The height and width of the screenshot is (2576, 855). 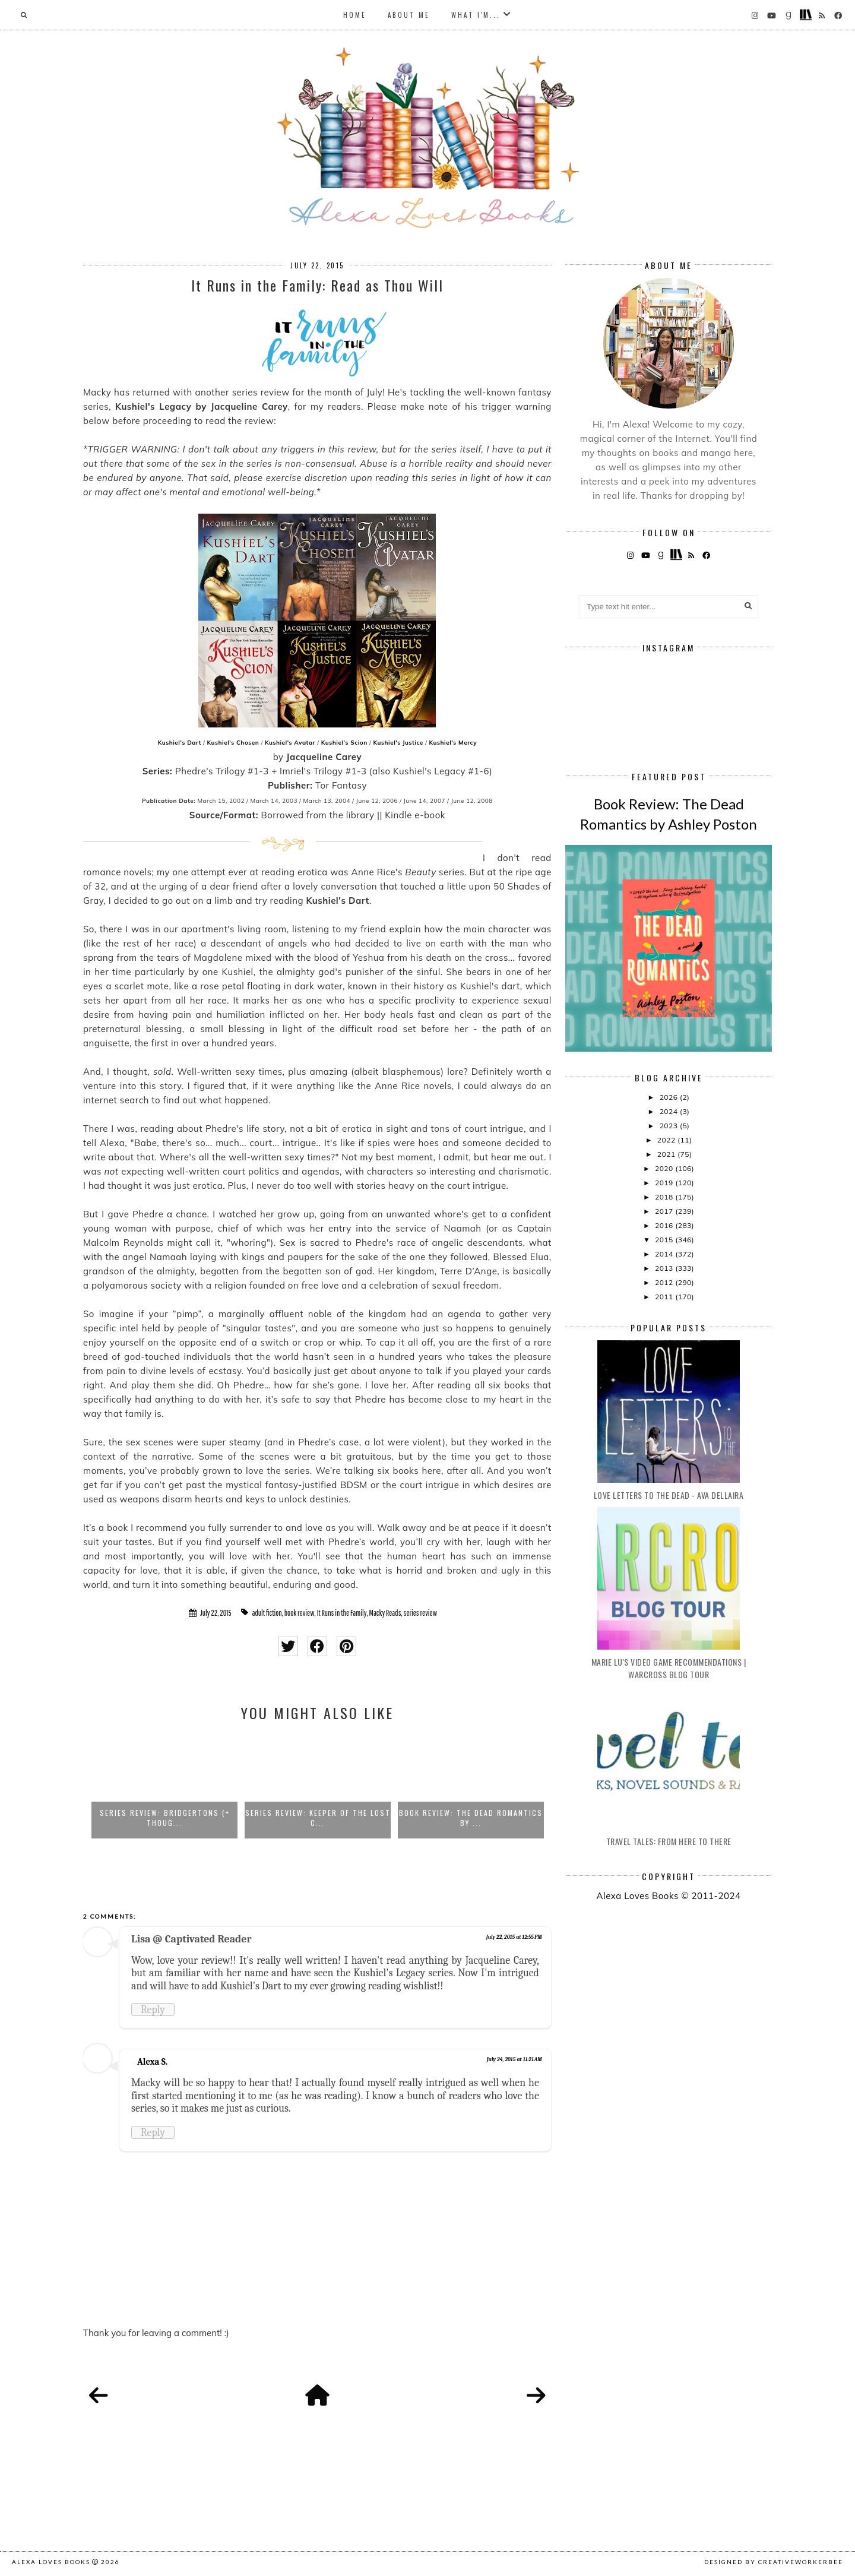 What do you see at coordinates (669, 1841) in the screenshot?
I see `Travel Tales: From Here to There` at bounding box center [669, 1841].